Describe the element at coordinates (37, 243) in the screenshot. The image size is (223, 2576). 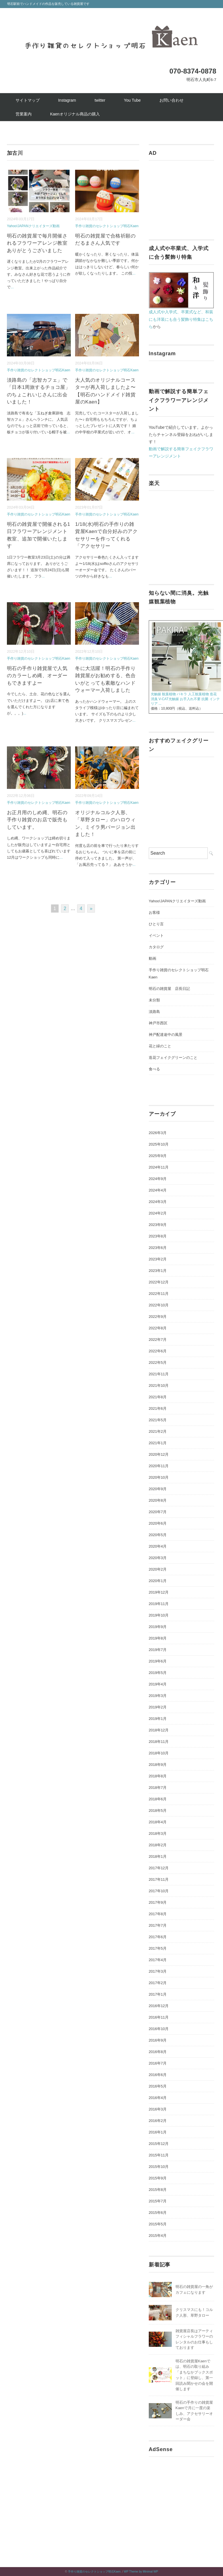
I see `明石の雑貨屋で毎月開催されるフラワーアレンジ教室ありがとうございました` at that location.